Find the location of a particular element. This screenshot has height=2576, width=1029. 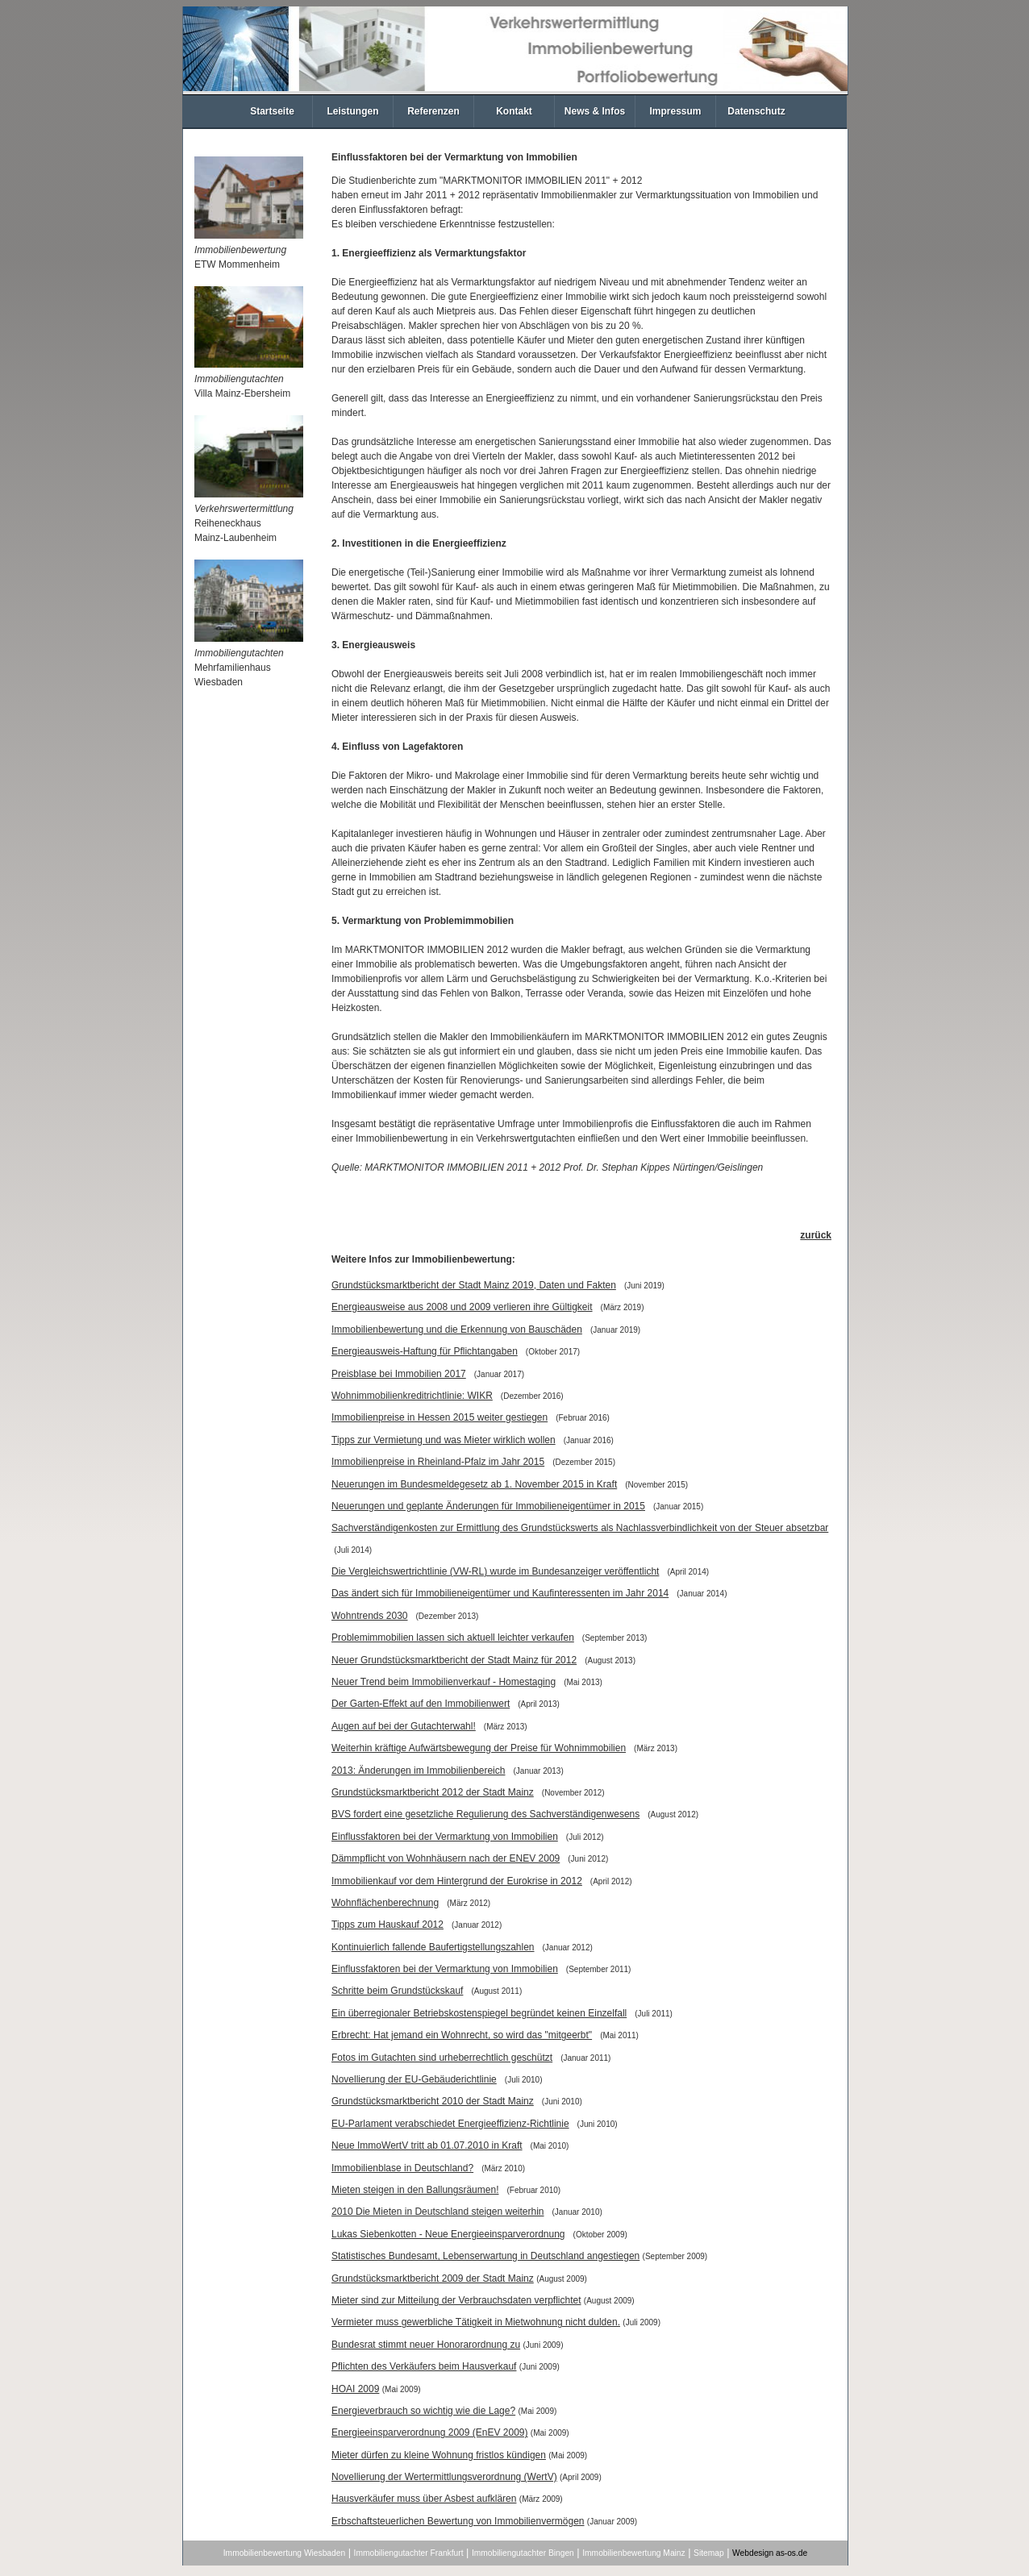

Sachverständigenkosten zur Ermittlung des Grundstückswerts als Nachlassverbindlichkeit von der Steuer absetzbar is located at coordinates (579, 1528).